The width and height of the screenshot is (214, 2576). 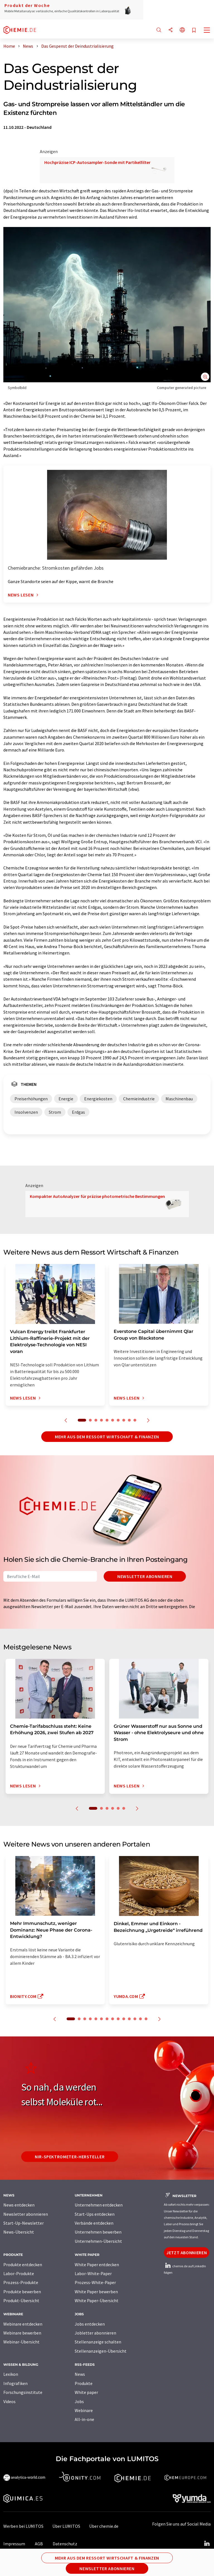 What do you see at coordinates (140, 2018) in the screenshot?
I see `13` at bounding box center [140, 2018].